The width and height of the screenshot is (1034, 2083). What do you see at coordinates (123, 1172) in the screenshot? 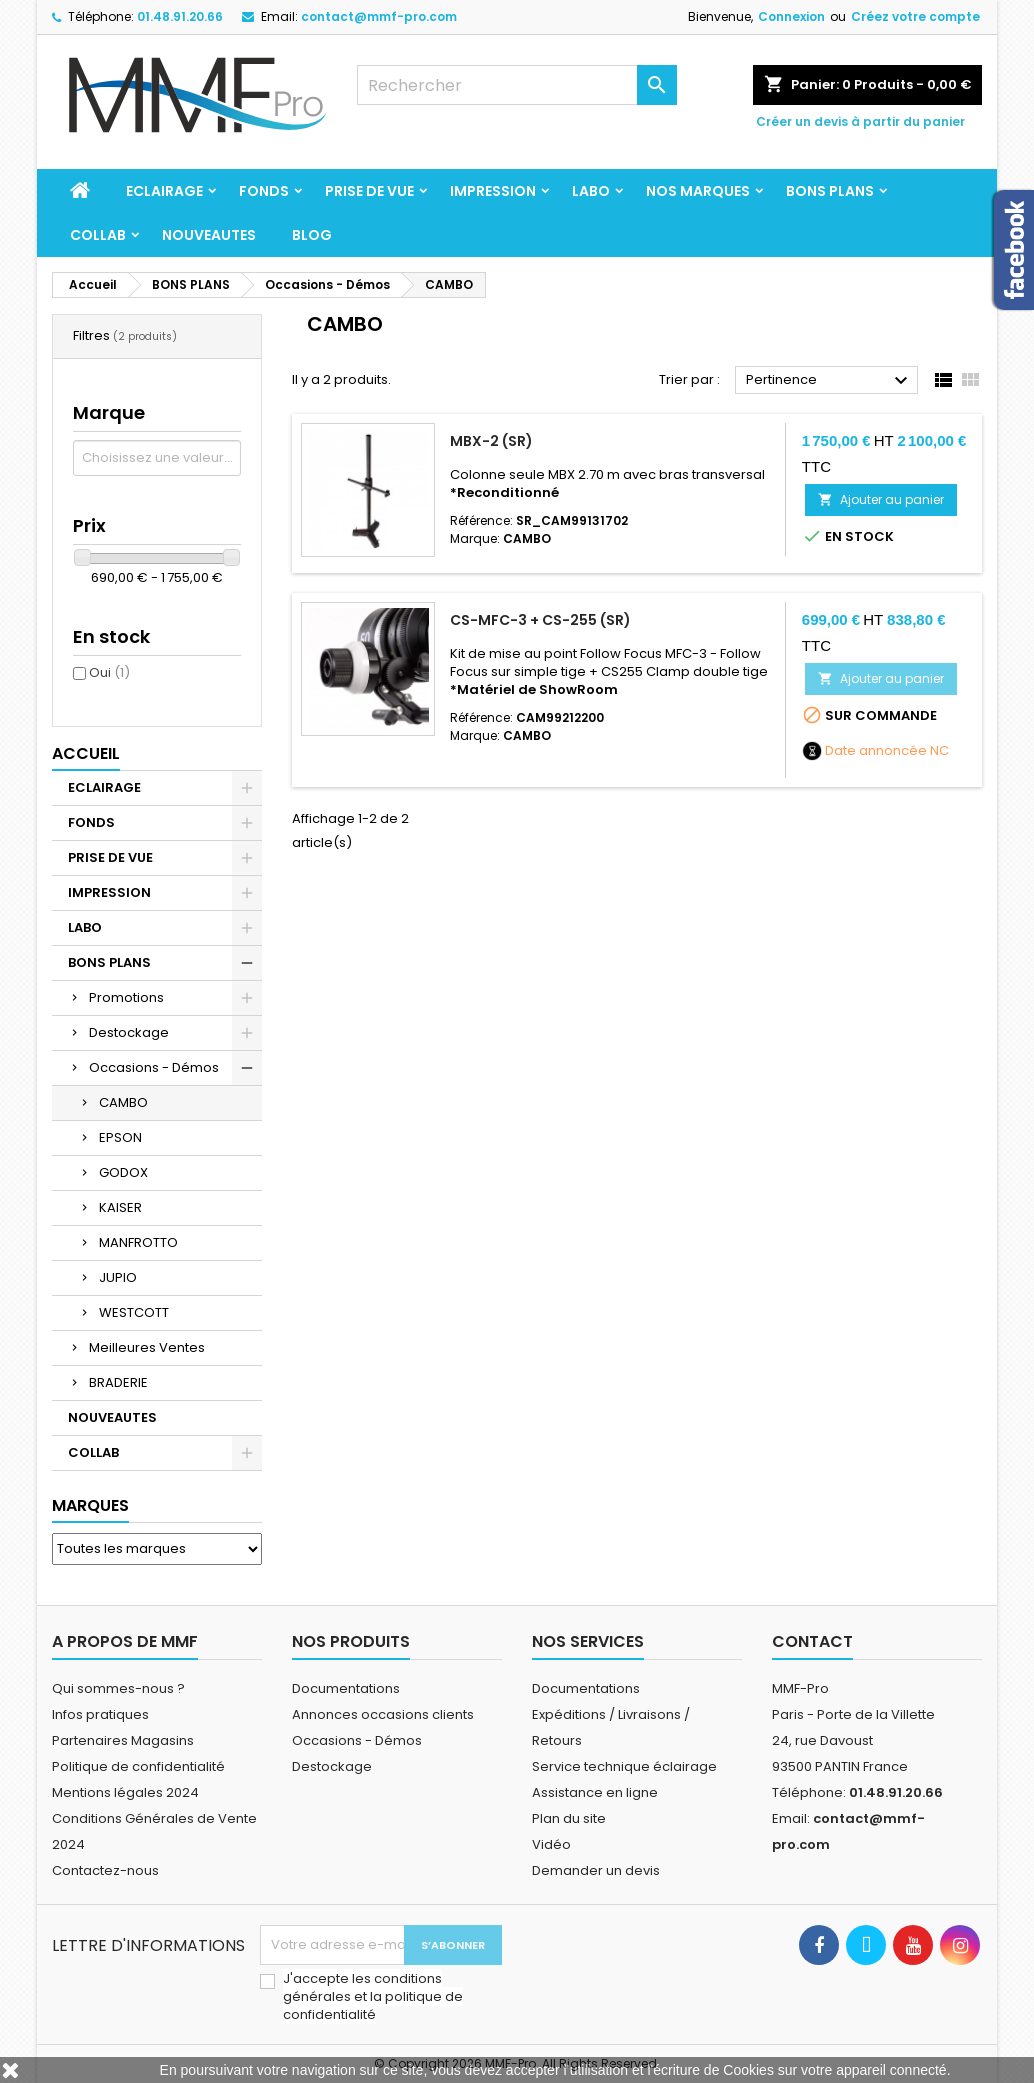
I see `GODOX` at bounding box center [123, 1172].